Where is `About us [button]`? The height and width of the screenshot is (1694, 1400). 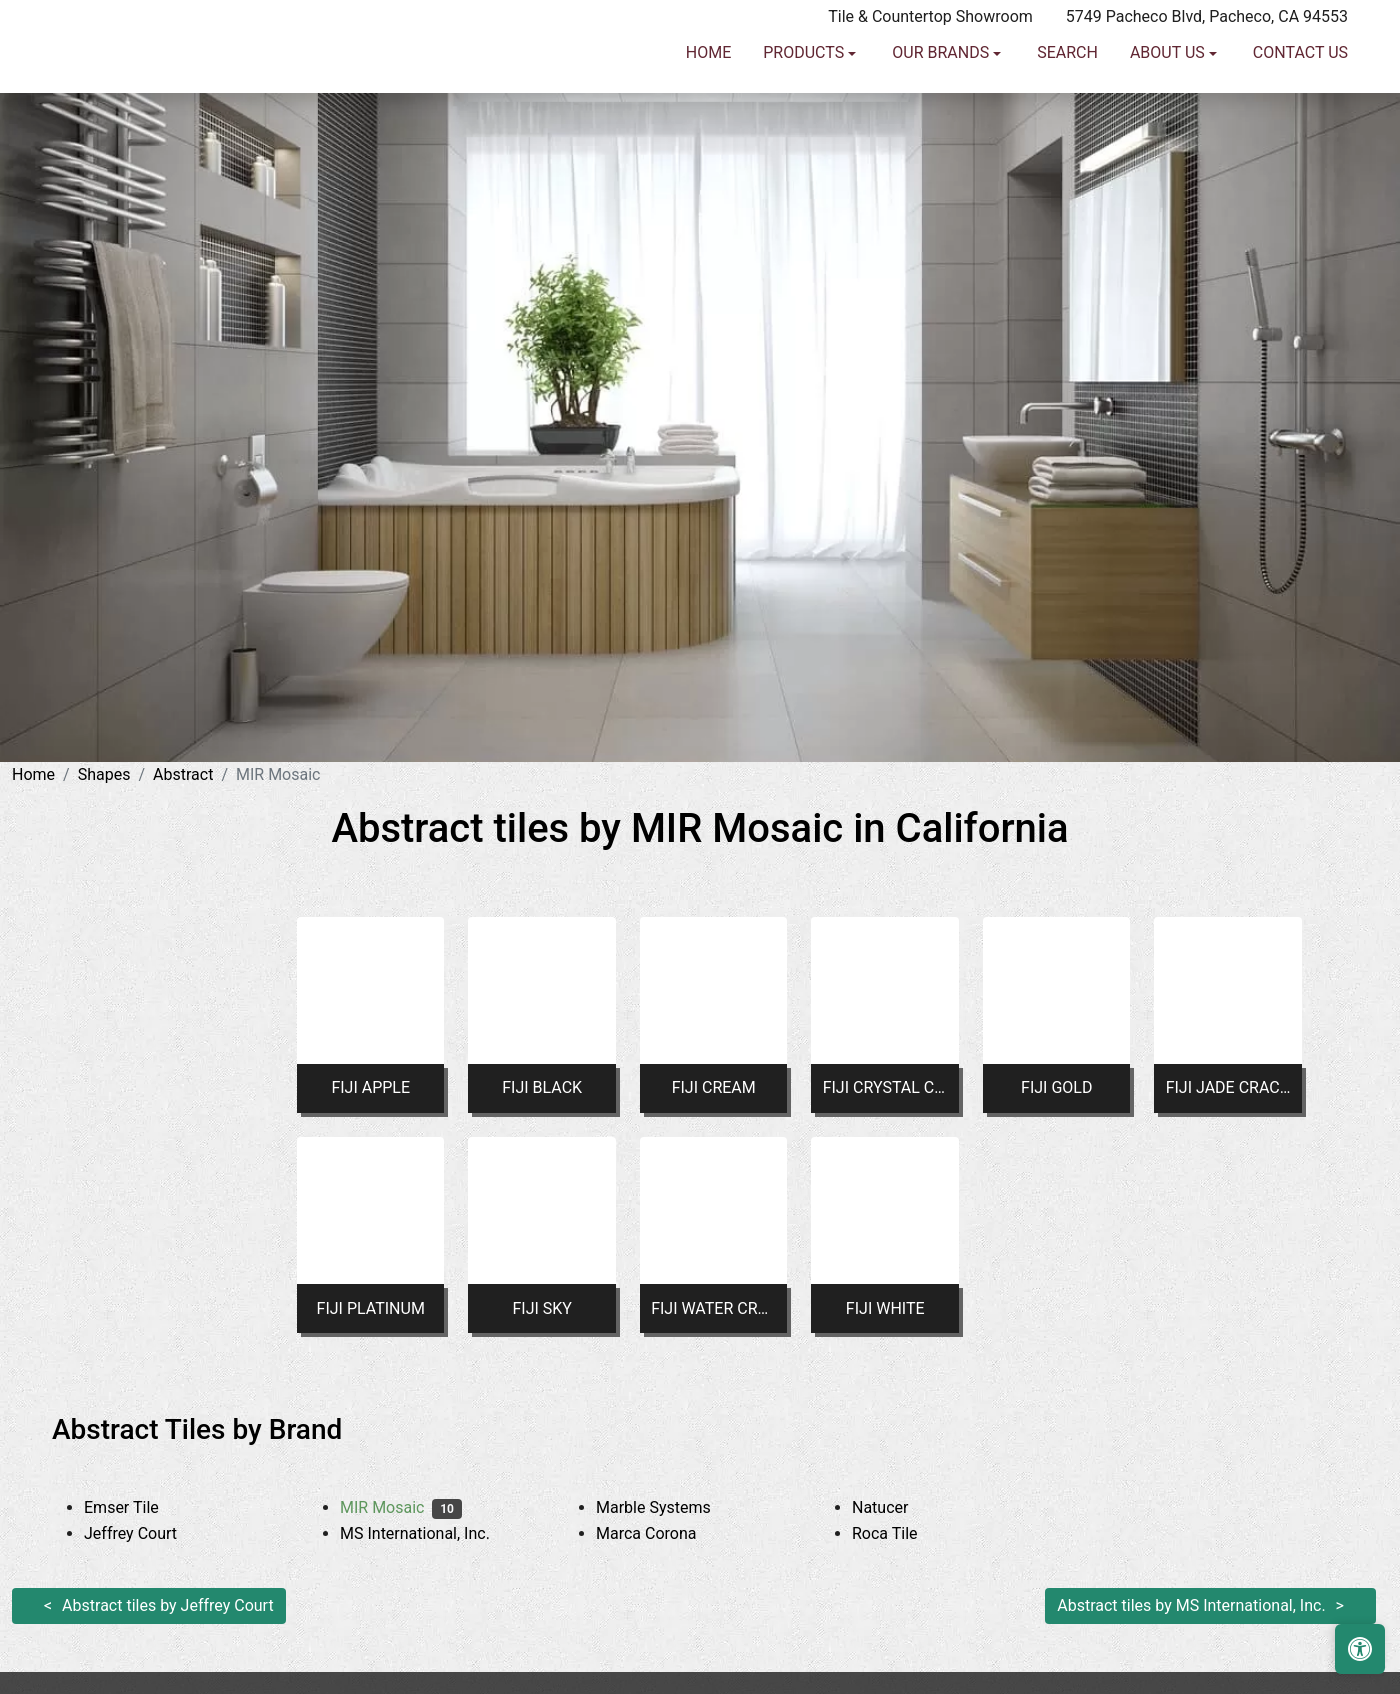
About us [button] is located at coordinates (1169, 90).